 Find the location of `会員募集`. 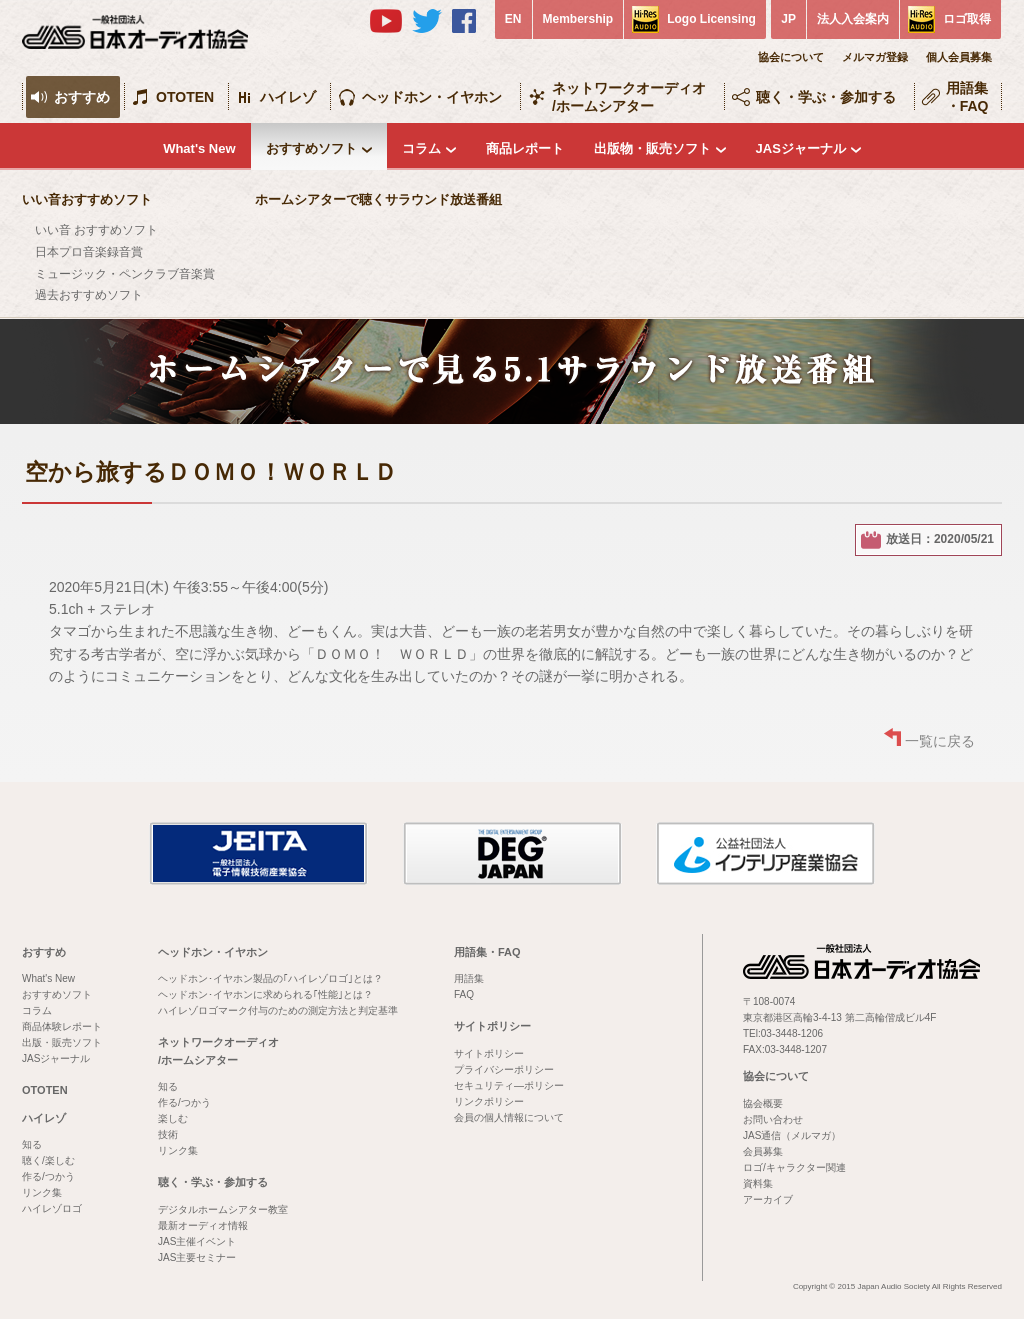

会員募集 is located at coordinates (763, 1151).